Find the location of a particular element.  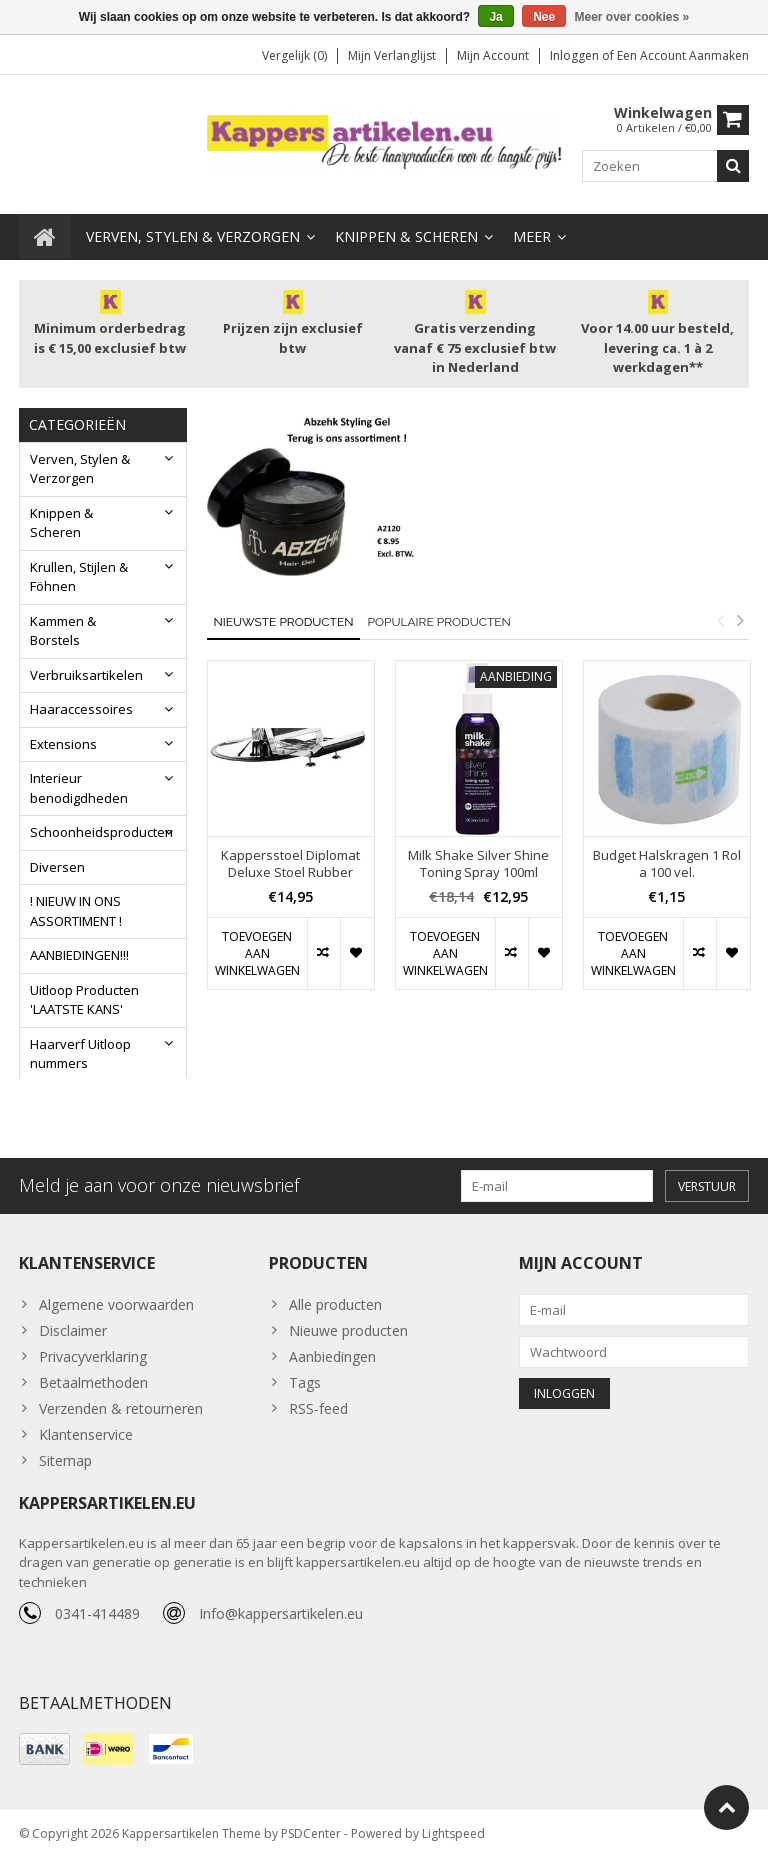

Diversen is located at coordinates (57, 865).